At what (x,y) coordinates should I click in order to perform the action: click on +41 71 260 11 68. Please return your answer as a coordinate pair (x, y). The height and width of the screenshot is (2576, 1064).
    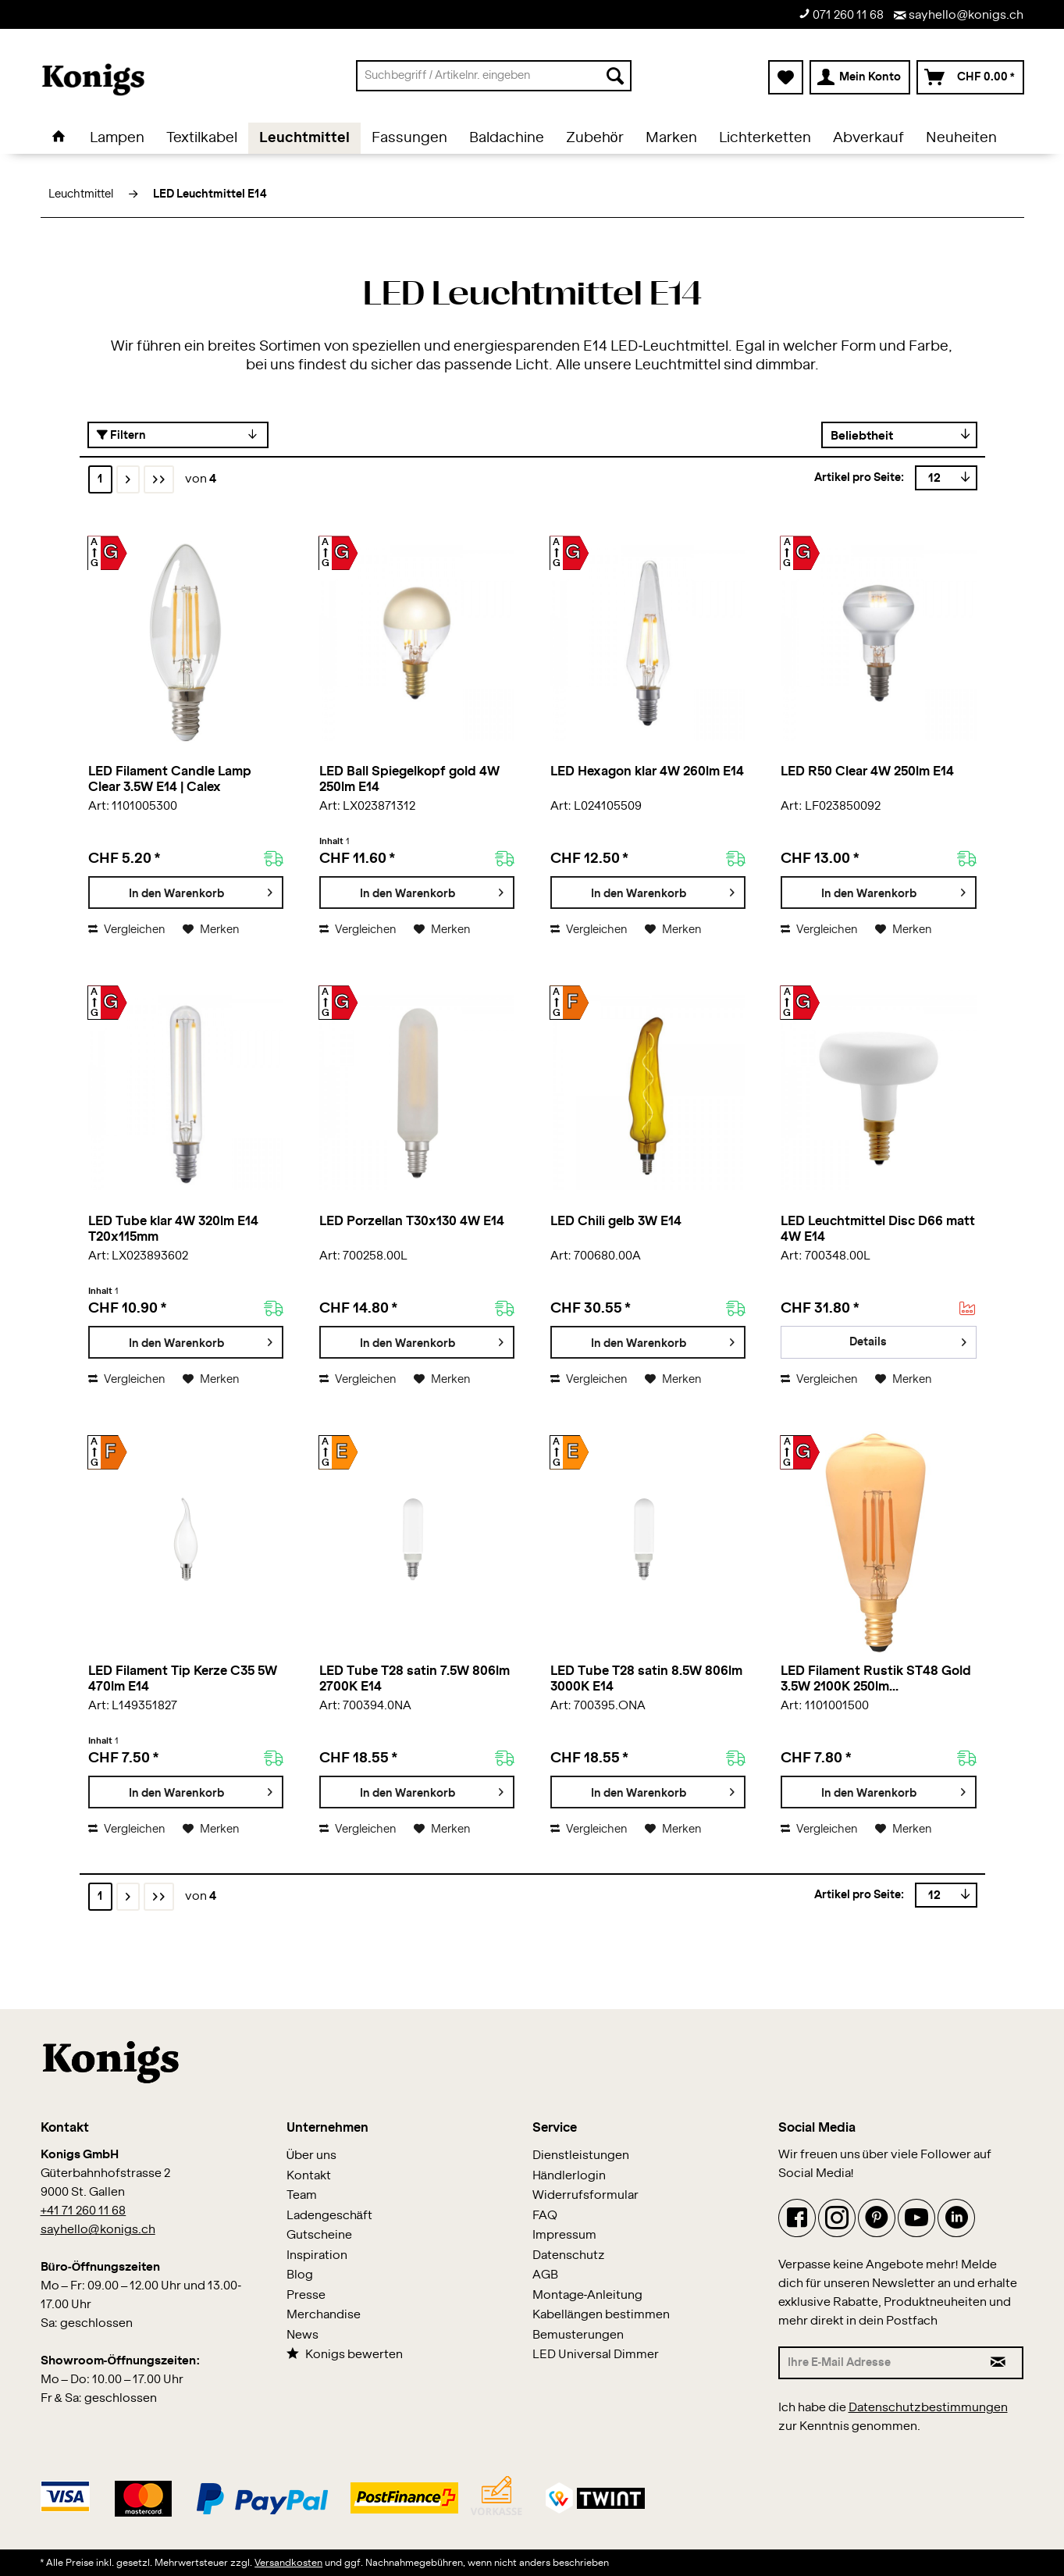
    Looking at the image, I should click on (83, 2211).